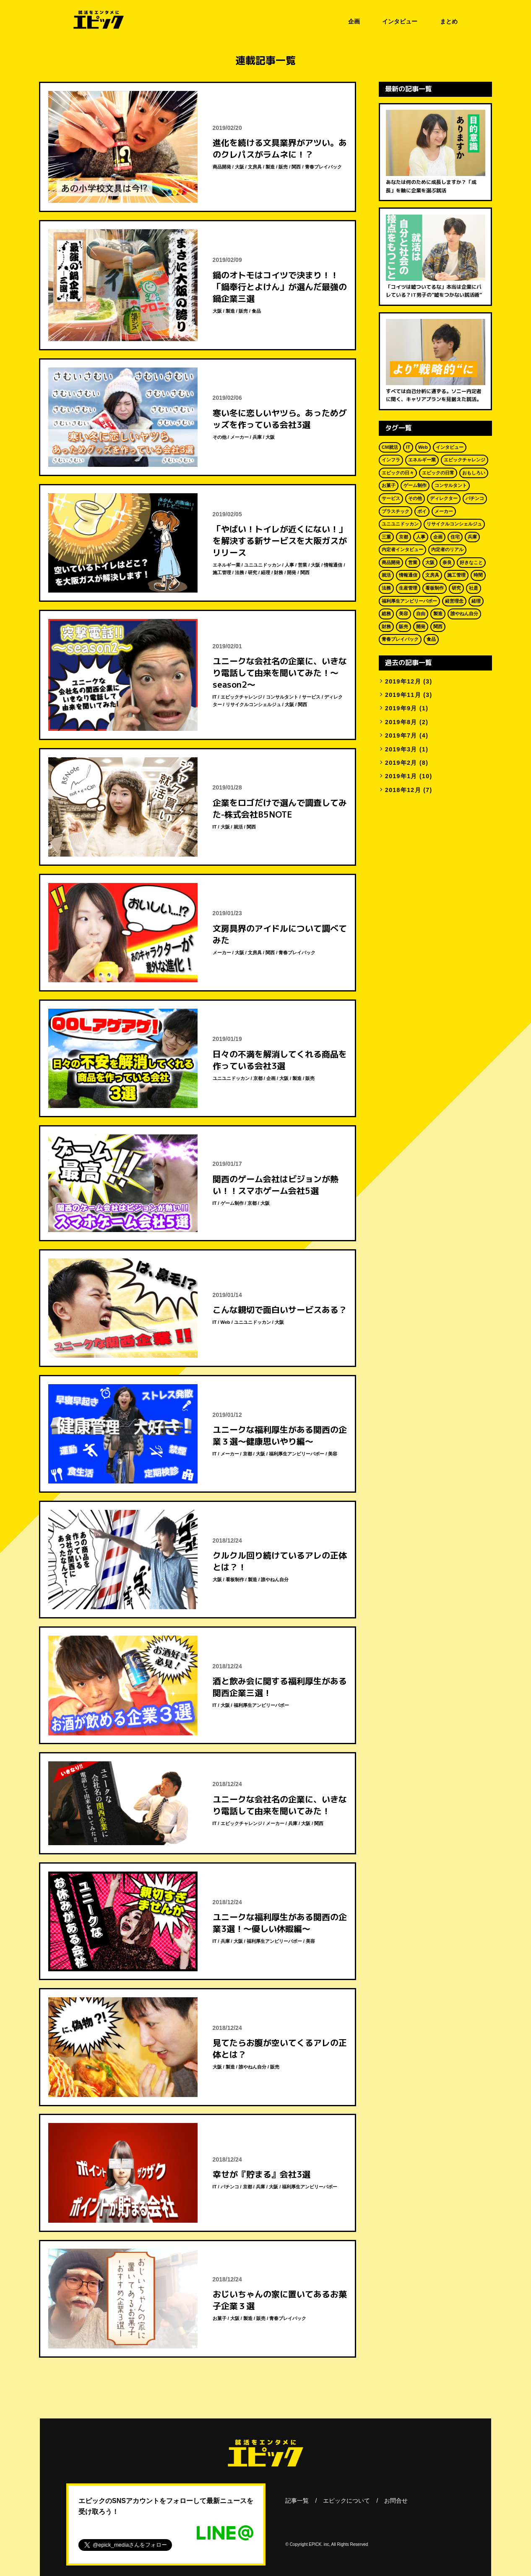 The width and height of the screenshot is (531, 2576). Describe the element at coordinates (258, 1078) in the screenshot. I see `京都` at that location.